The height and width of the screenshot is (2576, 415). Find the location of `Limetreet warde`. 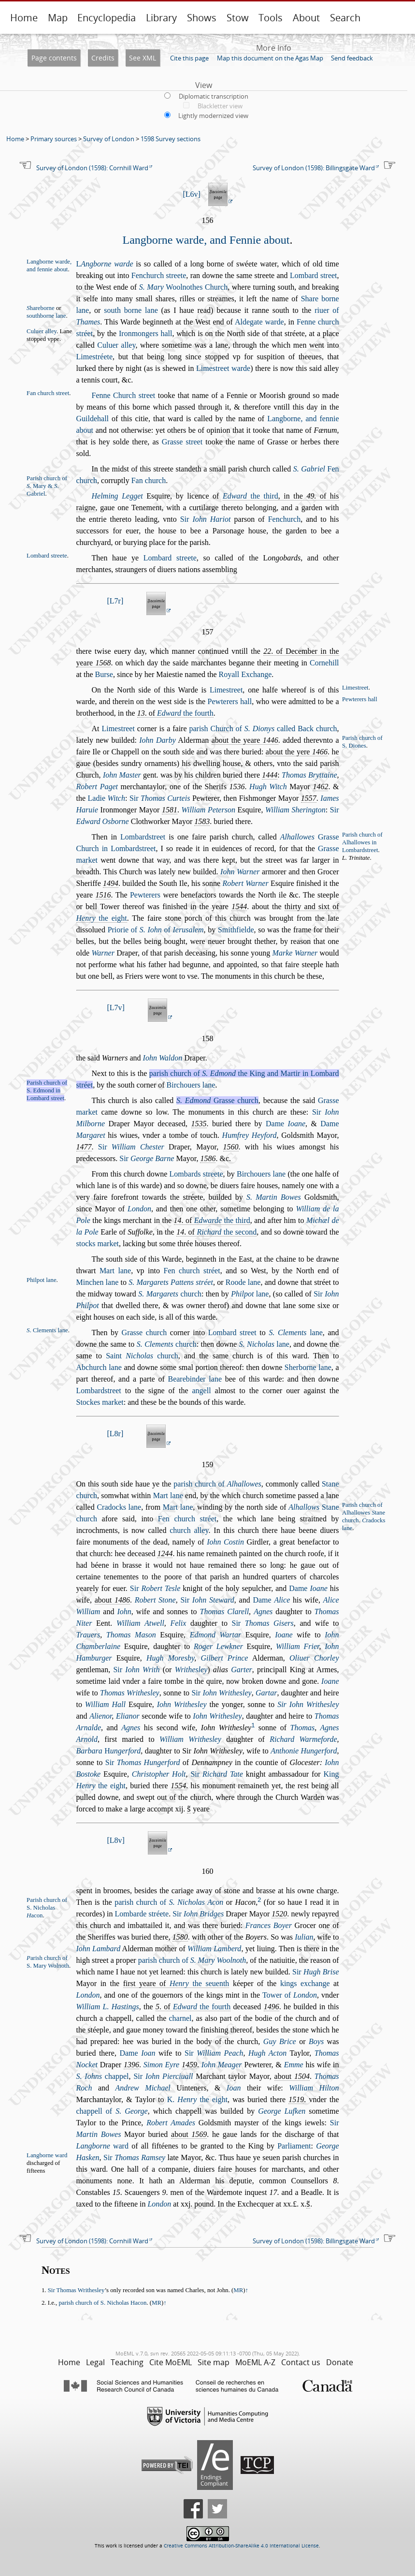

Limetreet warde is located at coordinates (223, 368).